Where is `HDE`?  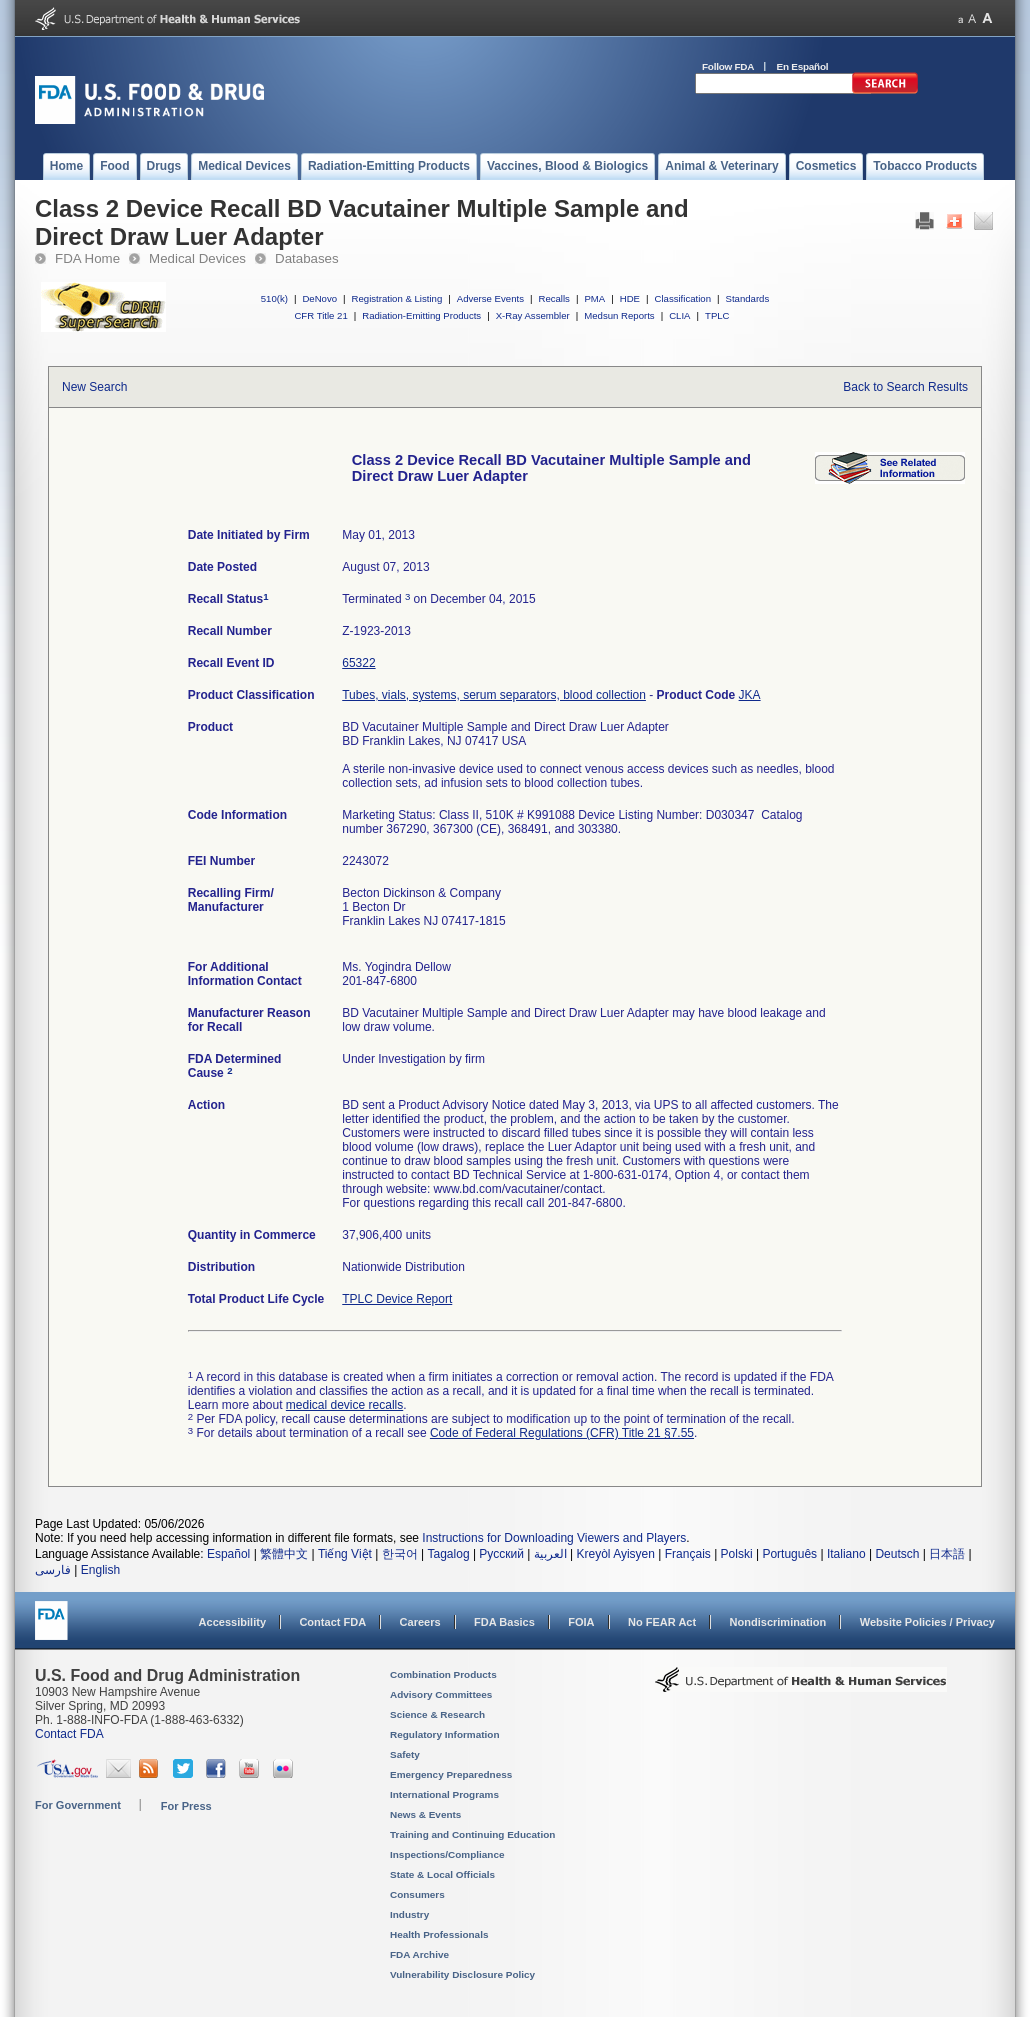
HDE is located at coordinates (630, 298).